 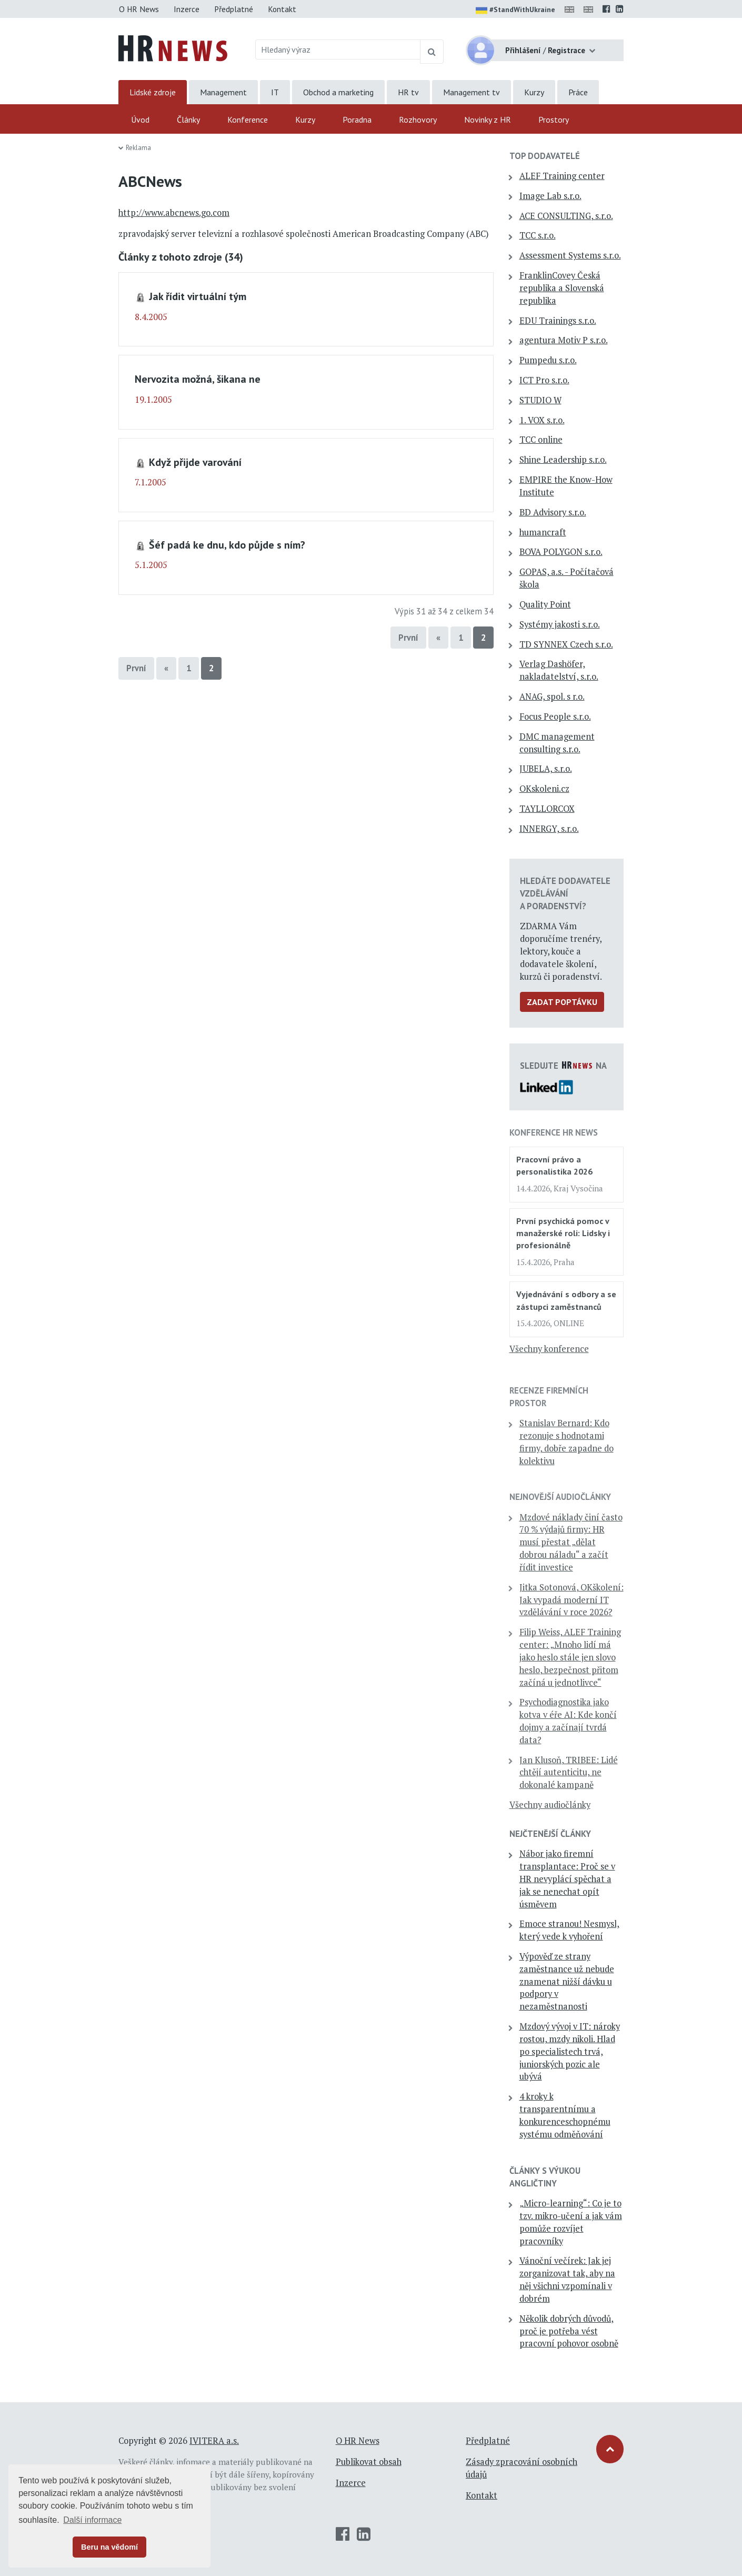 What do you see at coordinates (487, 119) in the screenshot?
I see `Novinky z HR` at bounding box center [487, 119].